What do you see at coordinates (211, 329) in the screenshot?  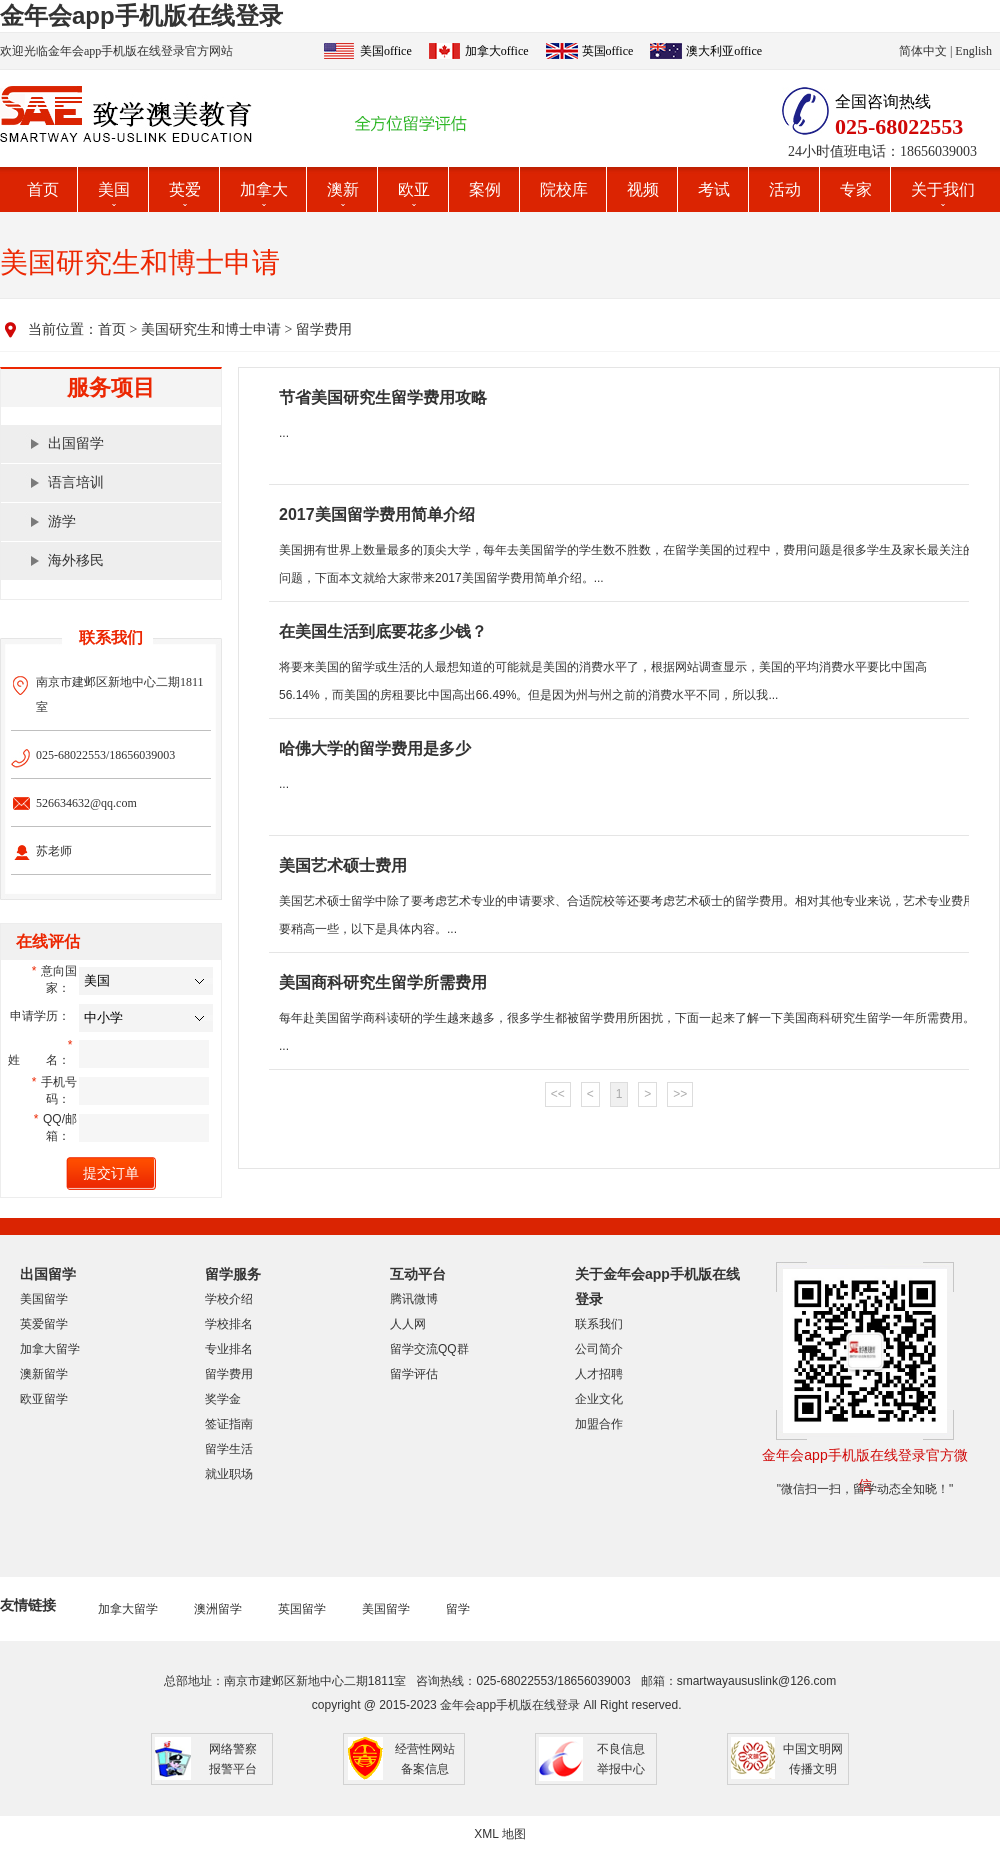 I see `美国研究生和博士申请` at bounding box center [211, 329].